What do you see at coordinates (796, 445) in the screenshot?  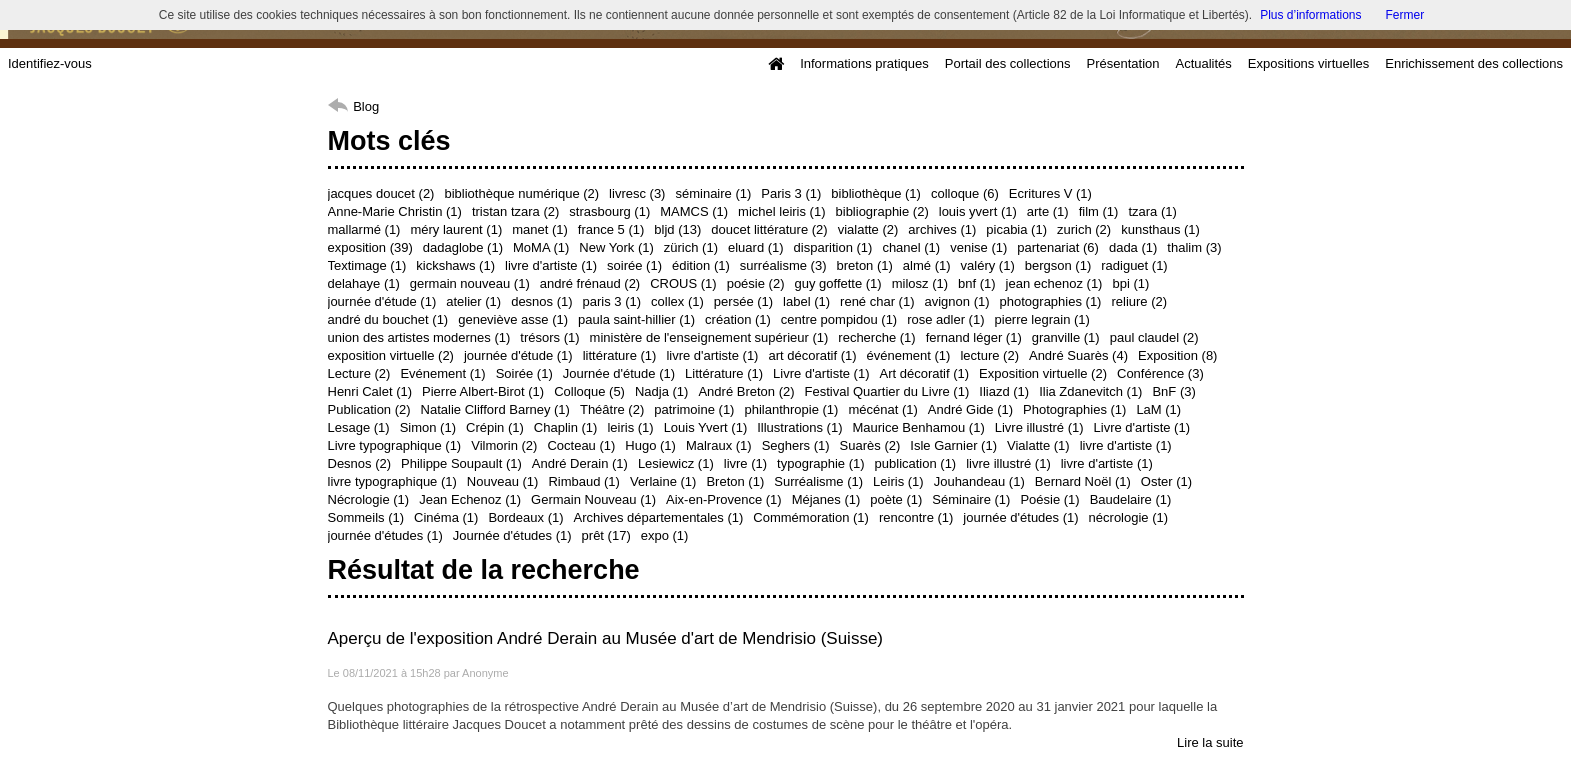 I see `Seghers (1)` at bounding box center [796, 445].